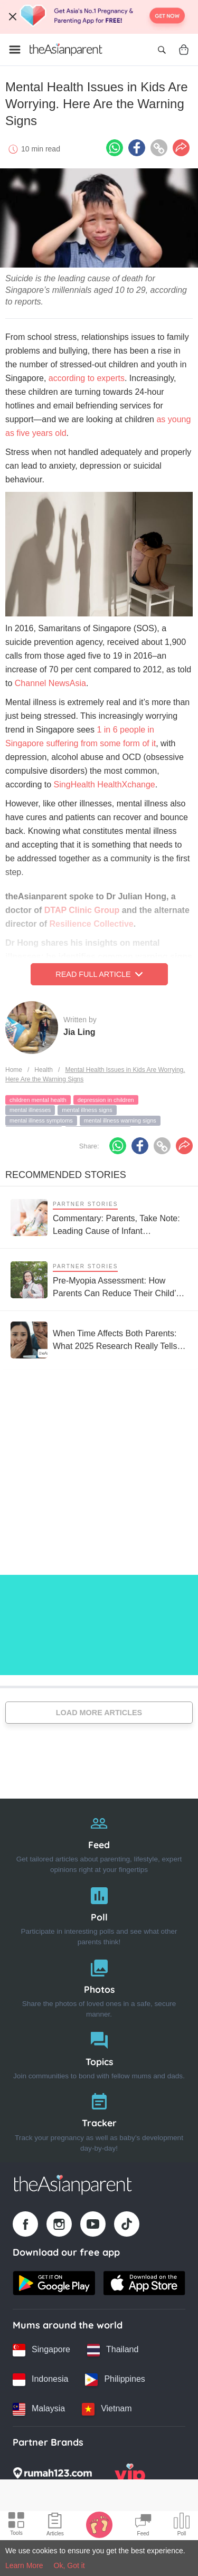 This screenshot has height=2576, width=198. What do you see at coordinates (13, 1069) in the screenshot?
I see `Home [Home page]` at bounding box center [13, 1069].